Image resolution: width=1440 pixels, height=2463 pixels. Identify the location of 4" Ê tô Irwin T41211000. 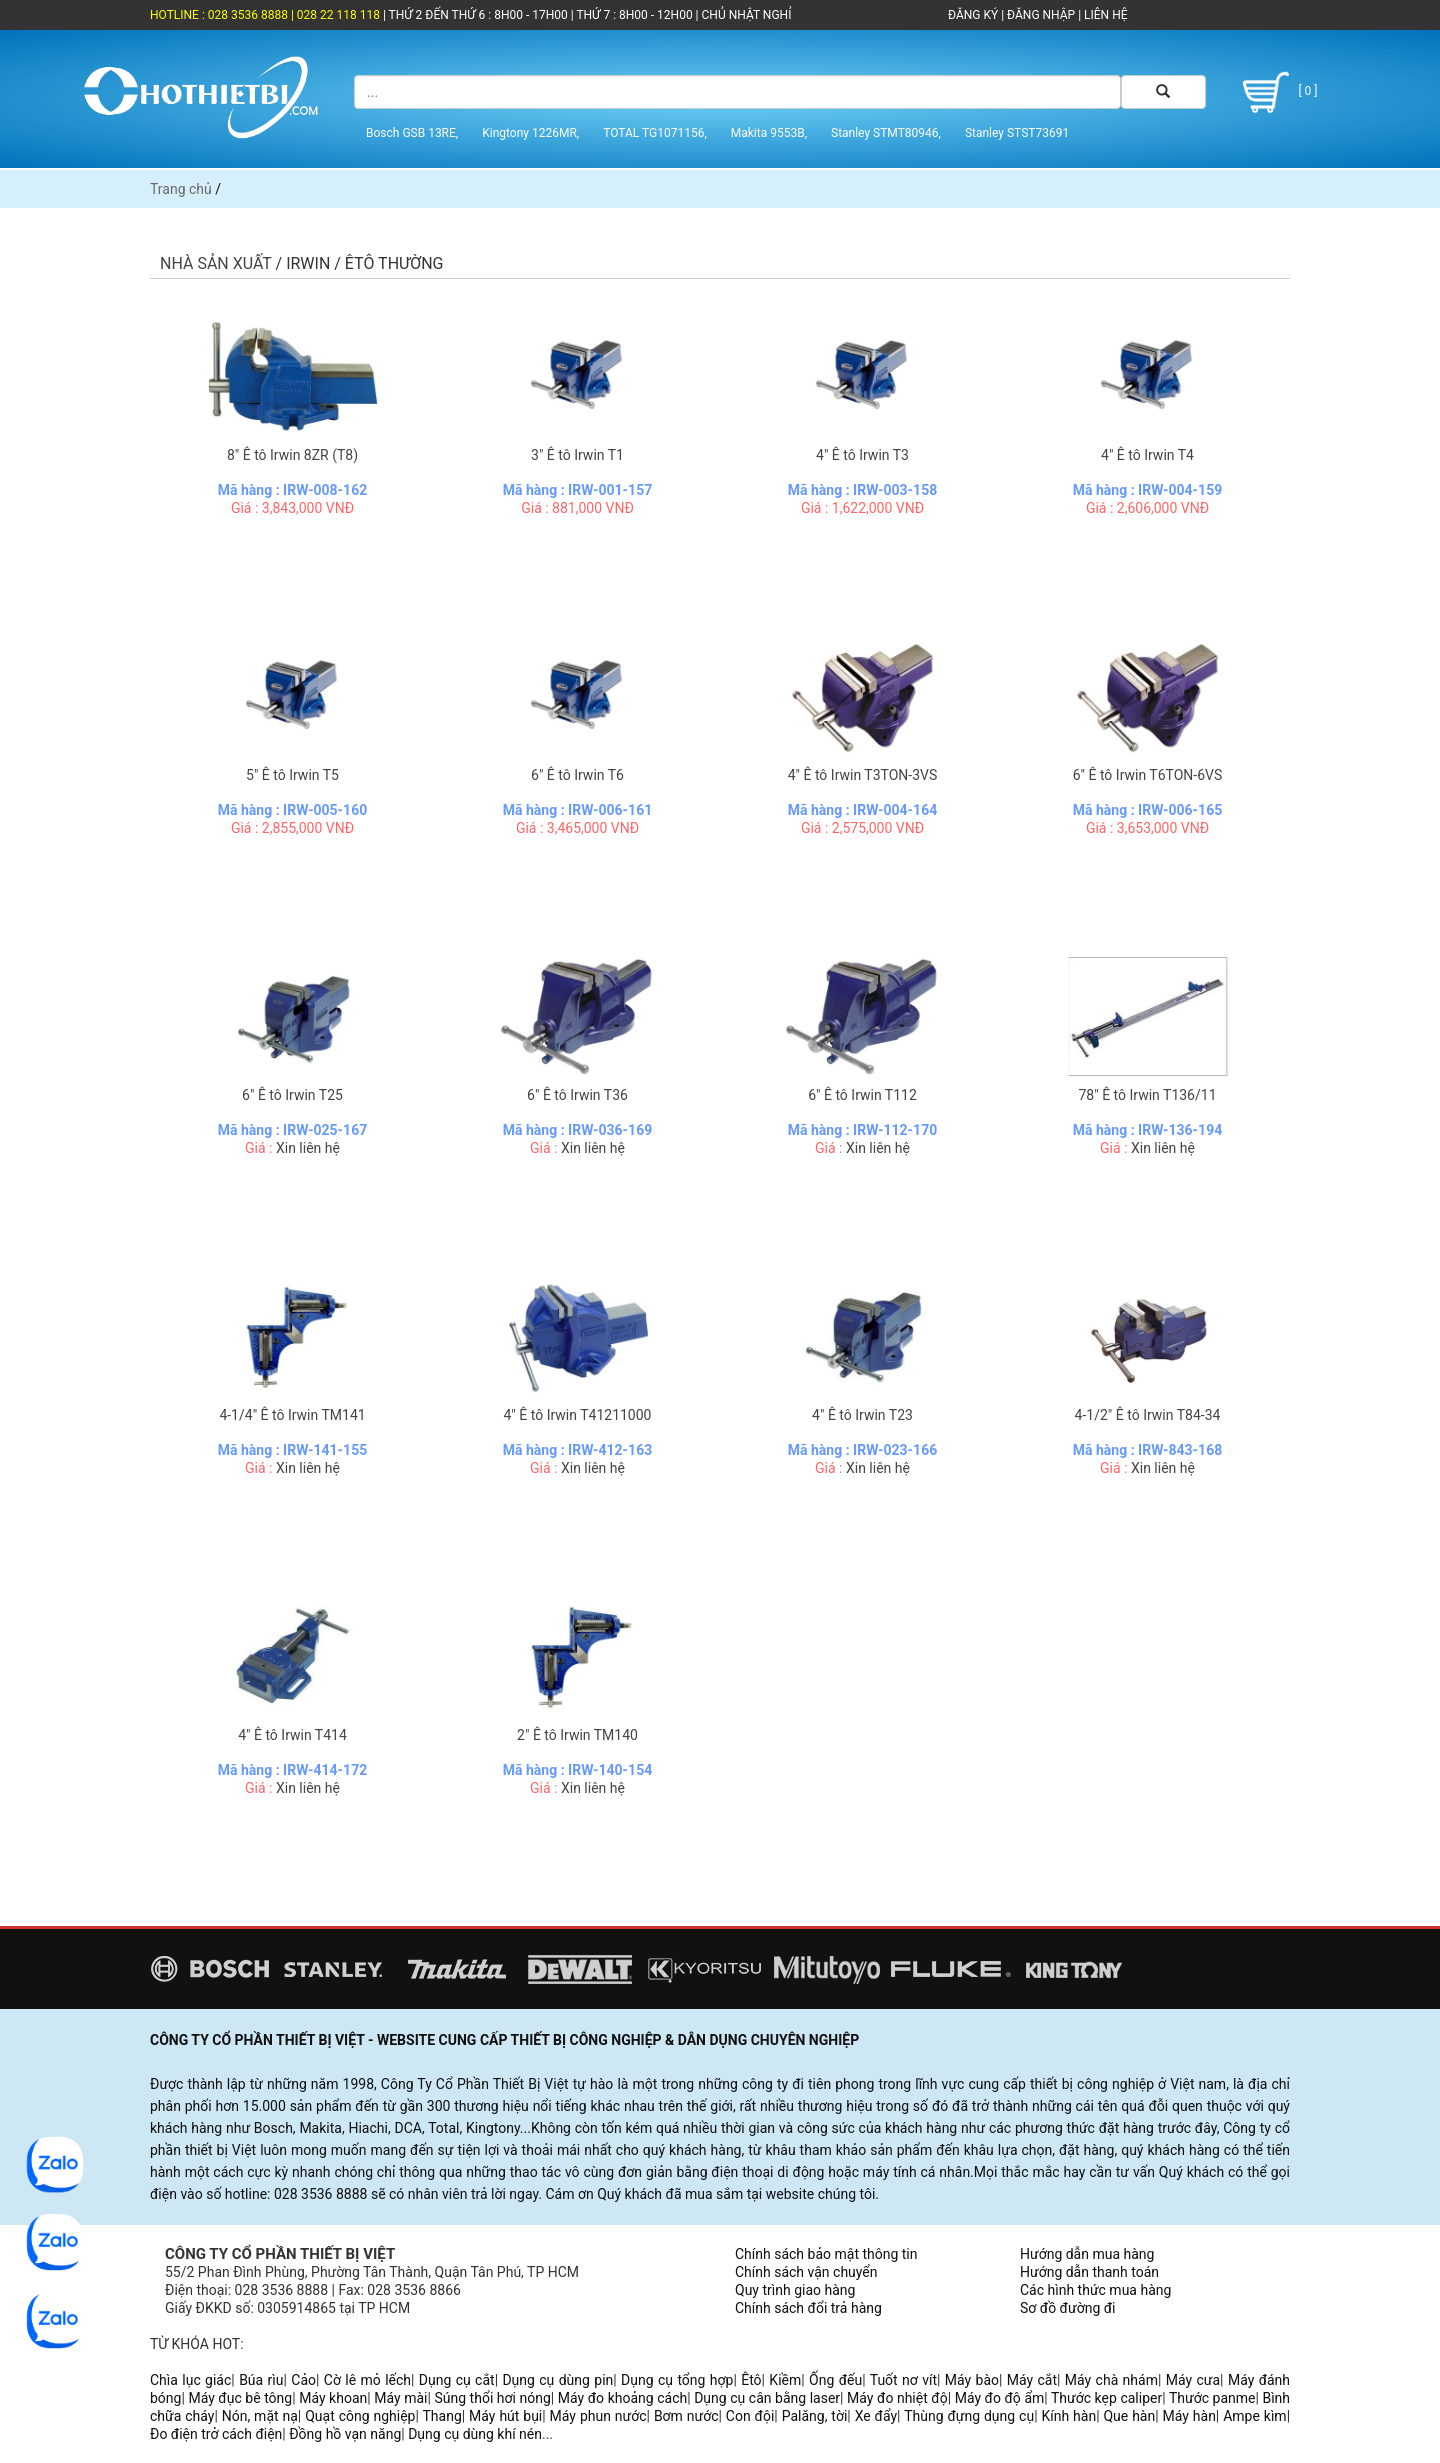
(578, 1415).